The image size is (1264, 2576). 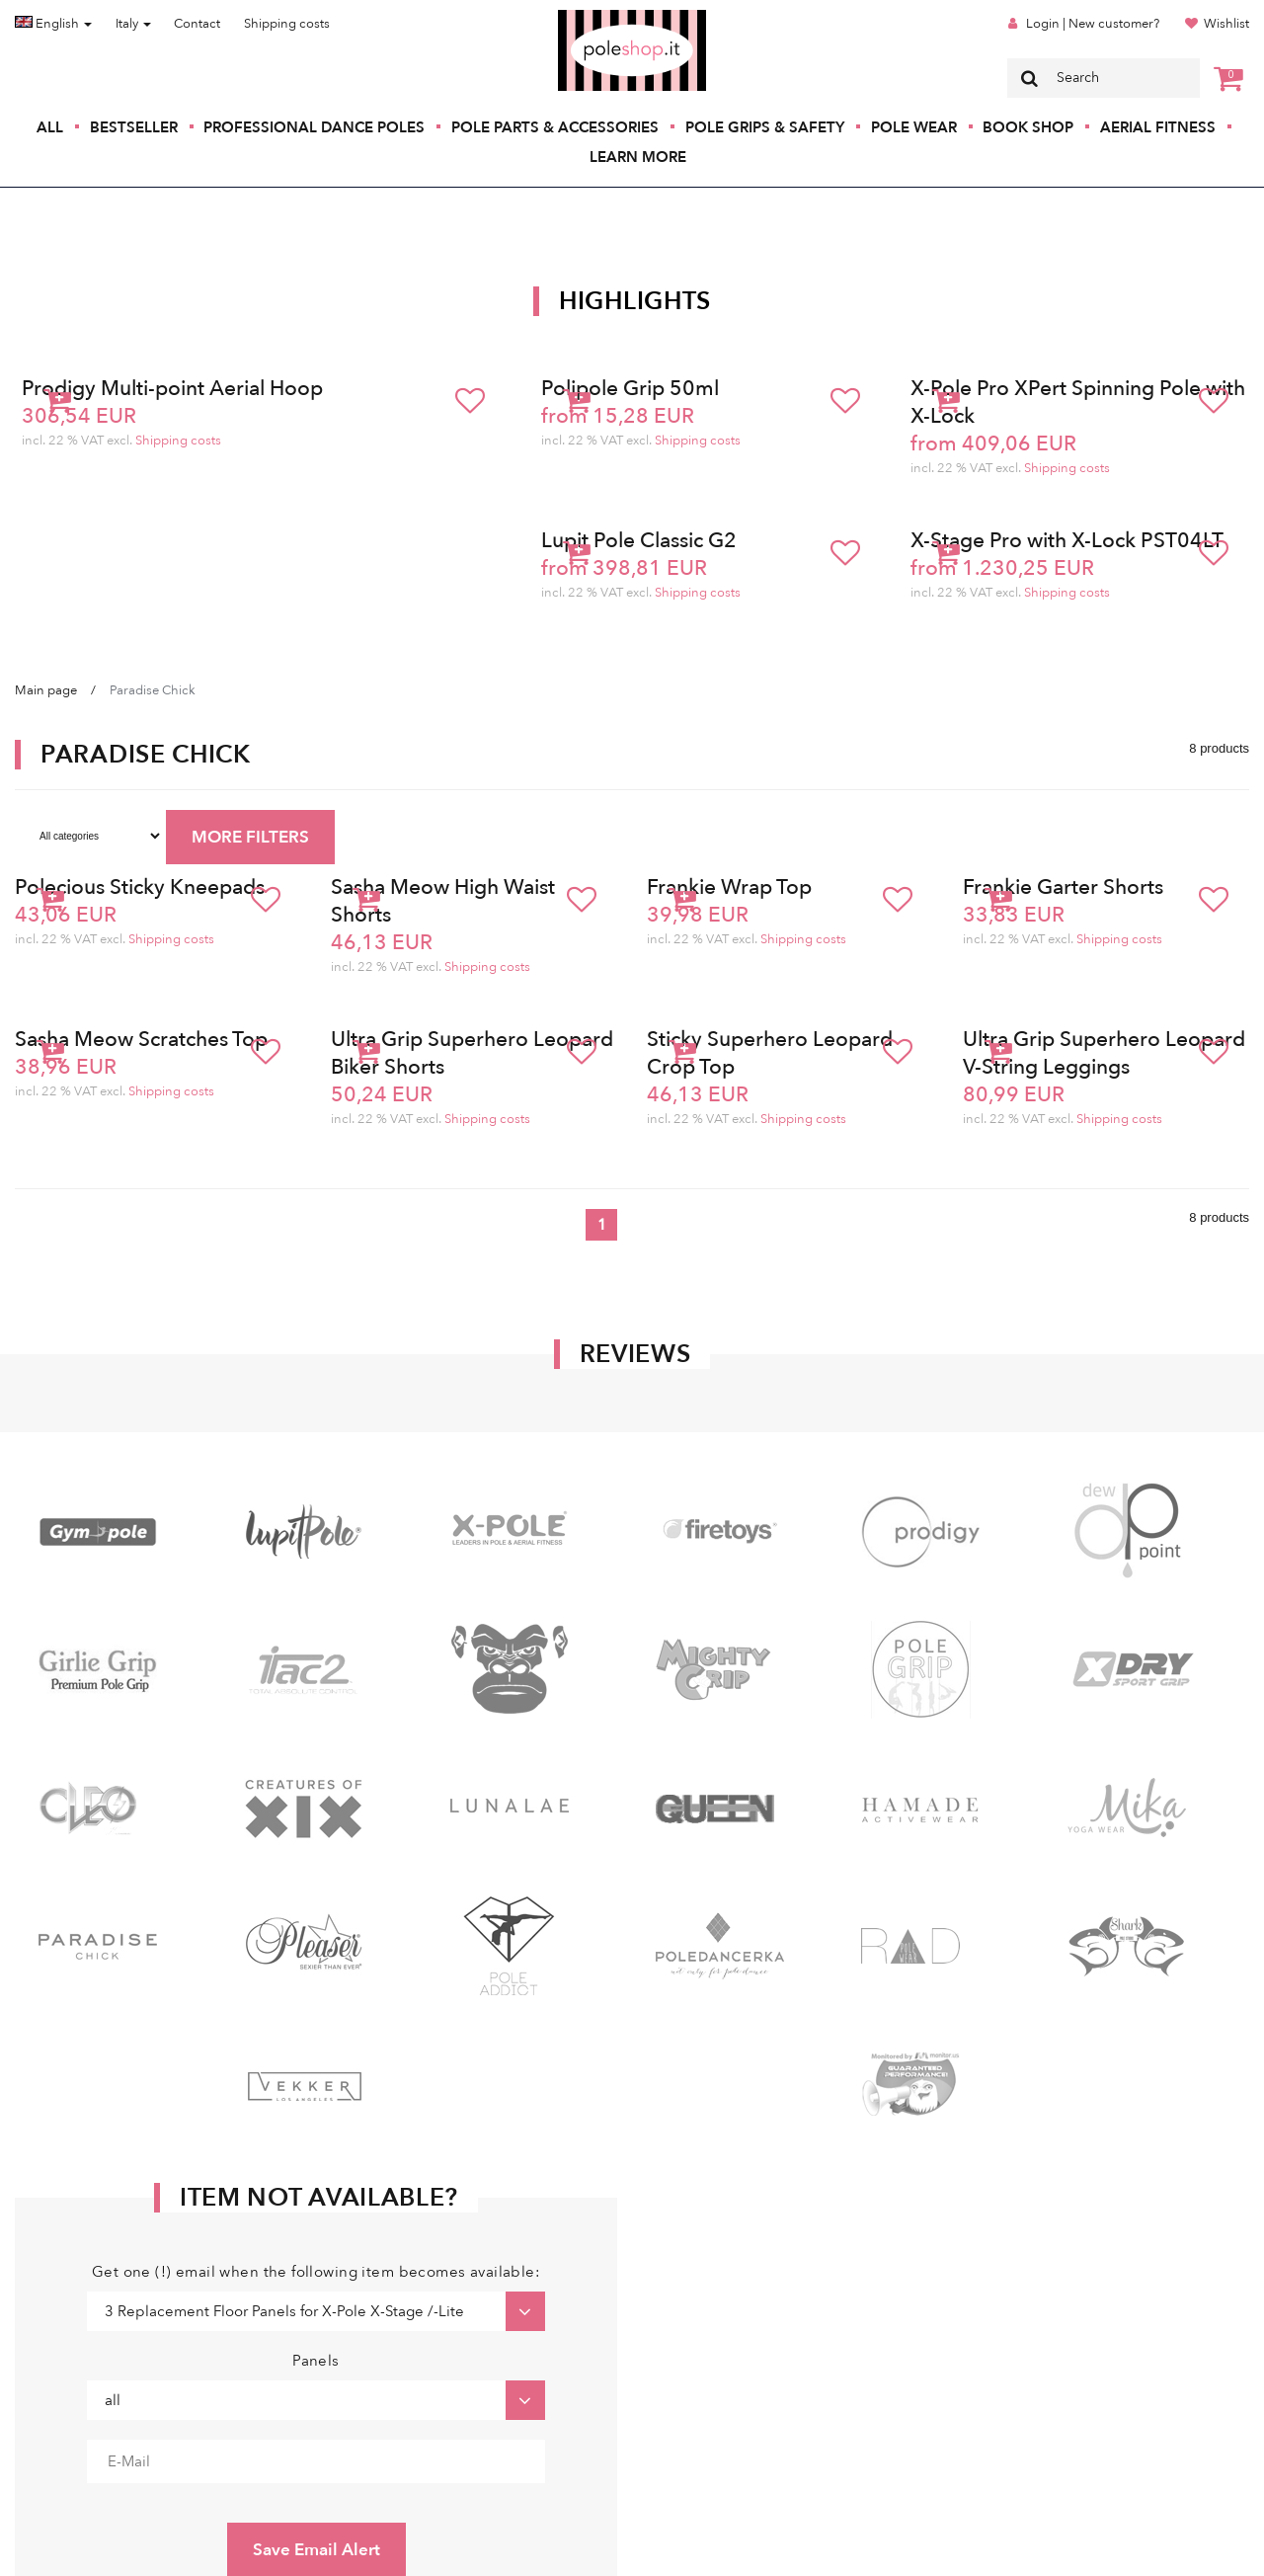 What do you see at coordinates (555, 127) in the screenshot?
I see `Pole Parts & Accessories` at bounding box center [555, 127].